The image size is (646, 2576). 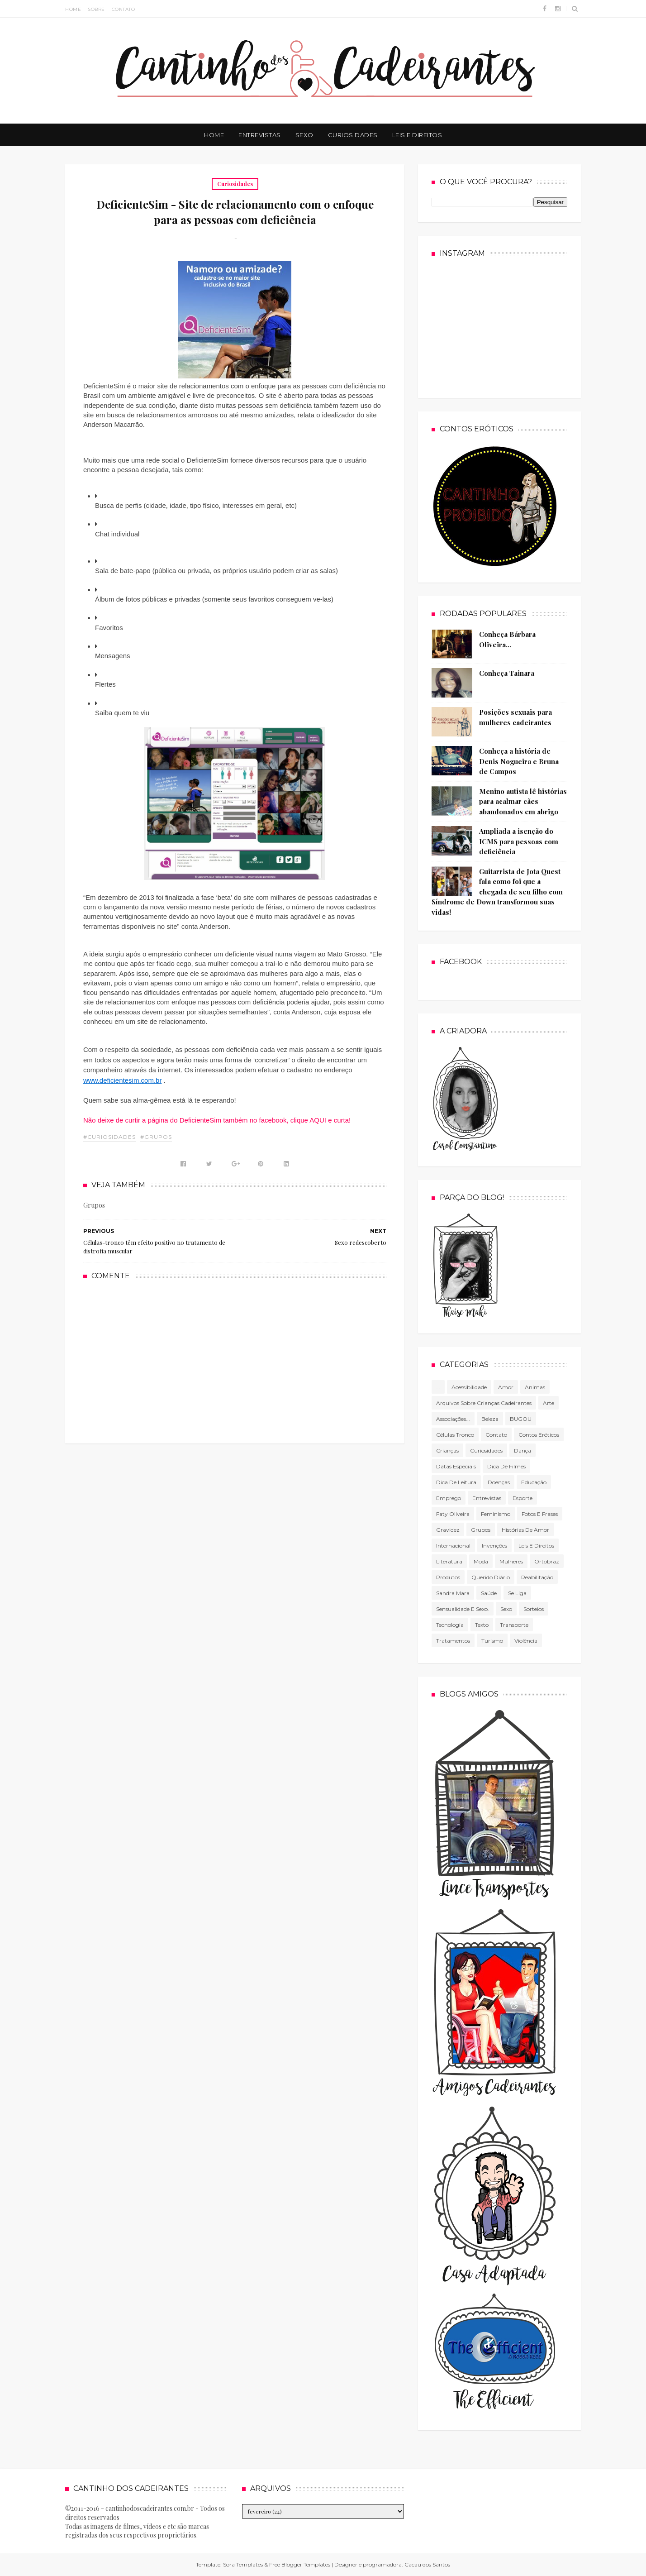 What do you see at coordinates (448, 1498) in the screenshot?
I see `Emprego` at bounding box center [448, 1498].